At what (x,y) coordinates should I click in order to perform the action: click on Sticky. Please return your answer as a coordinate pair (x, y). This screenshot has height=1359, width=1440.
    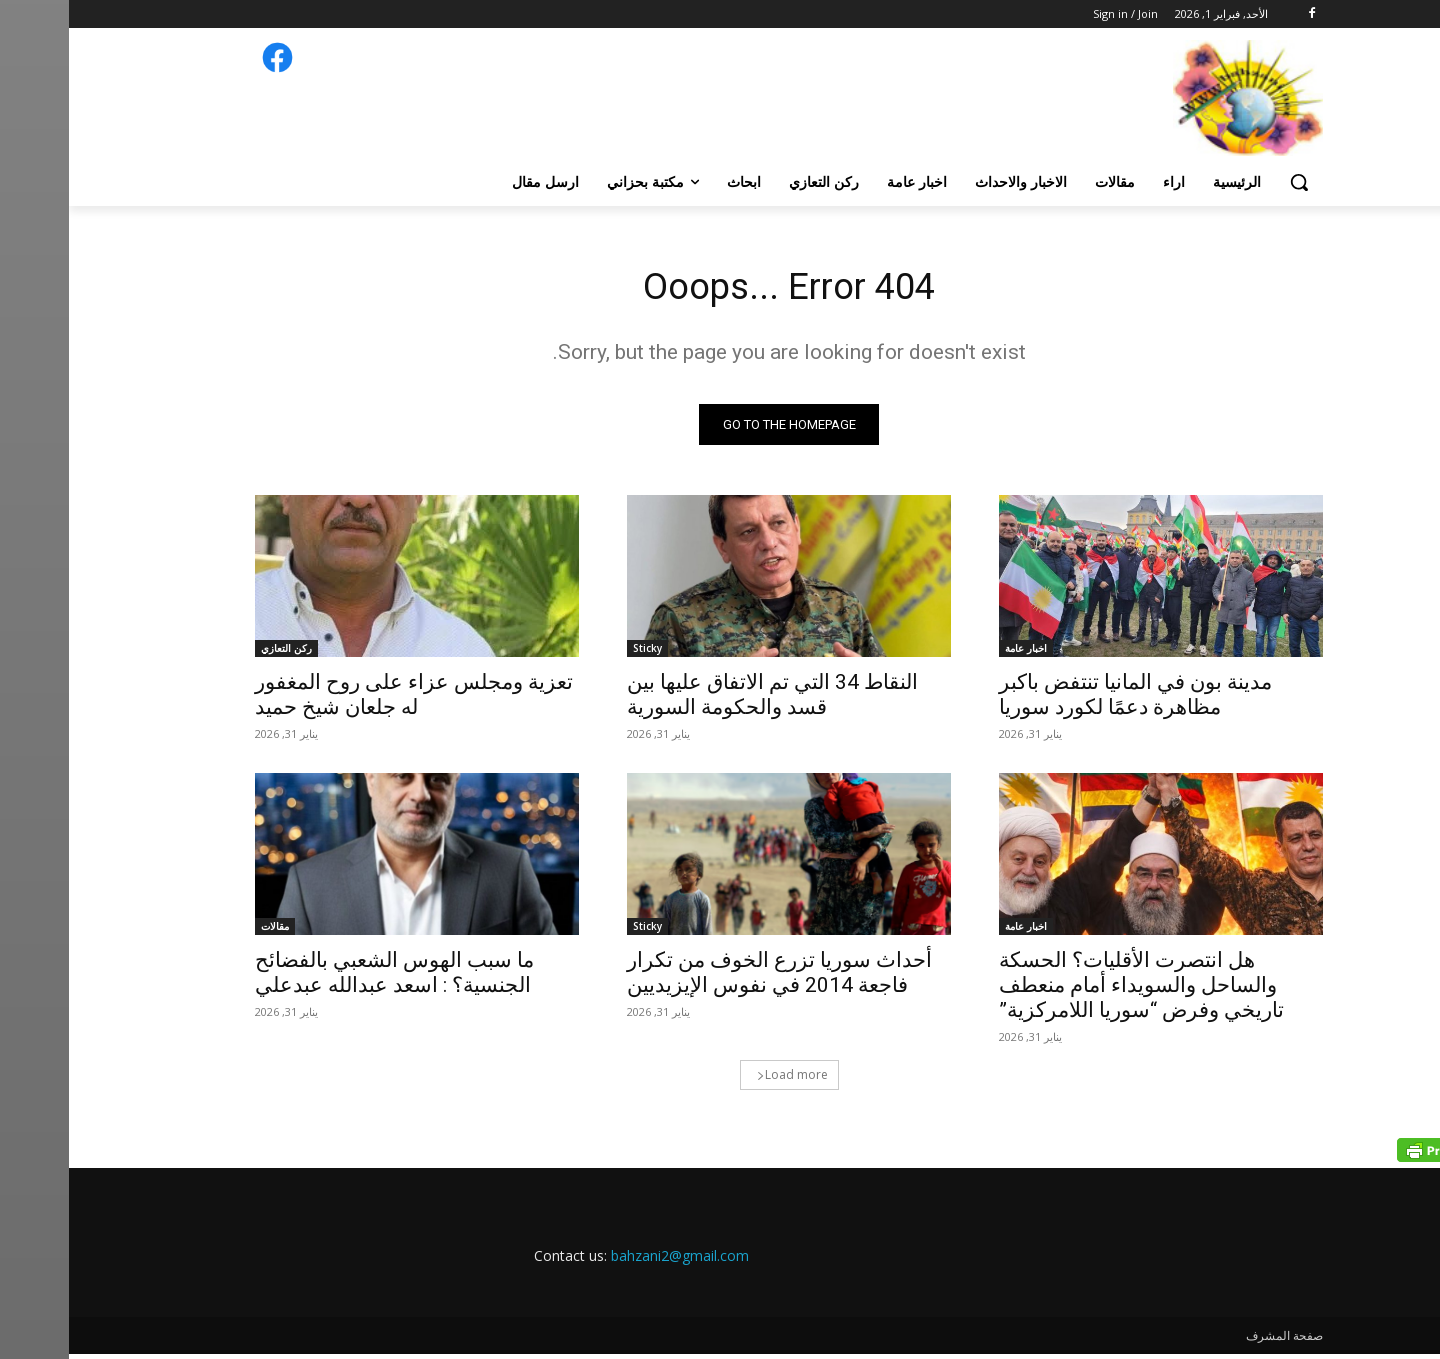
    Looking at the image, I should click on (578, 653).